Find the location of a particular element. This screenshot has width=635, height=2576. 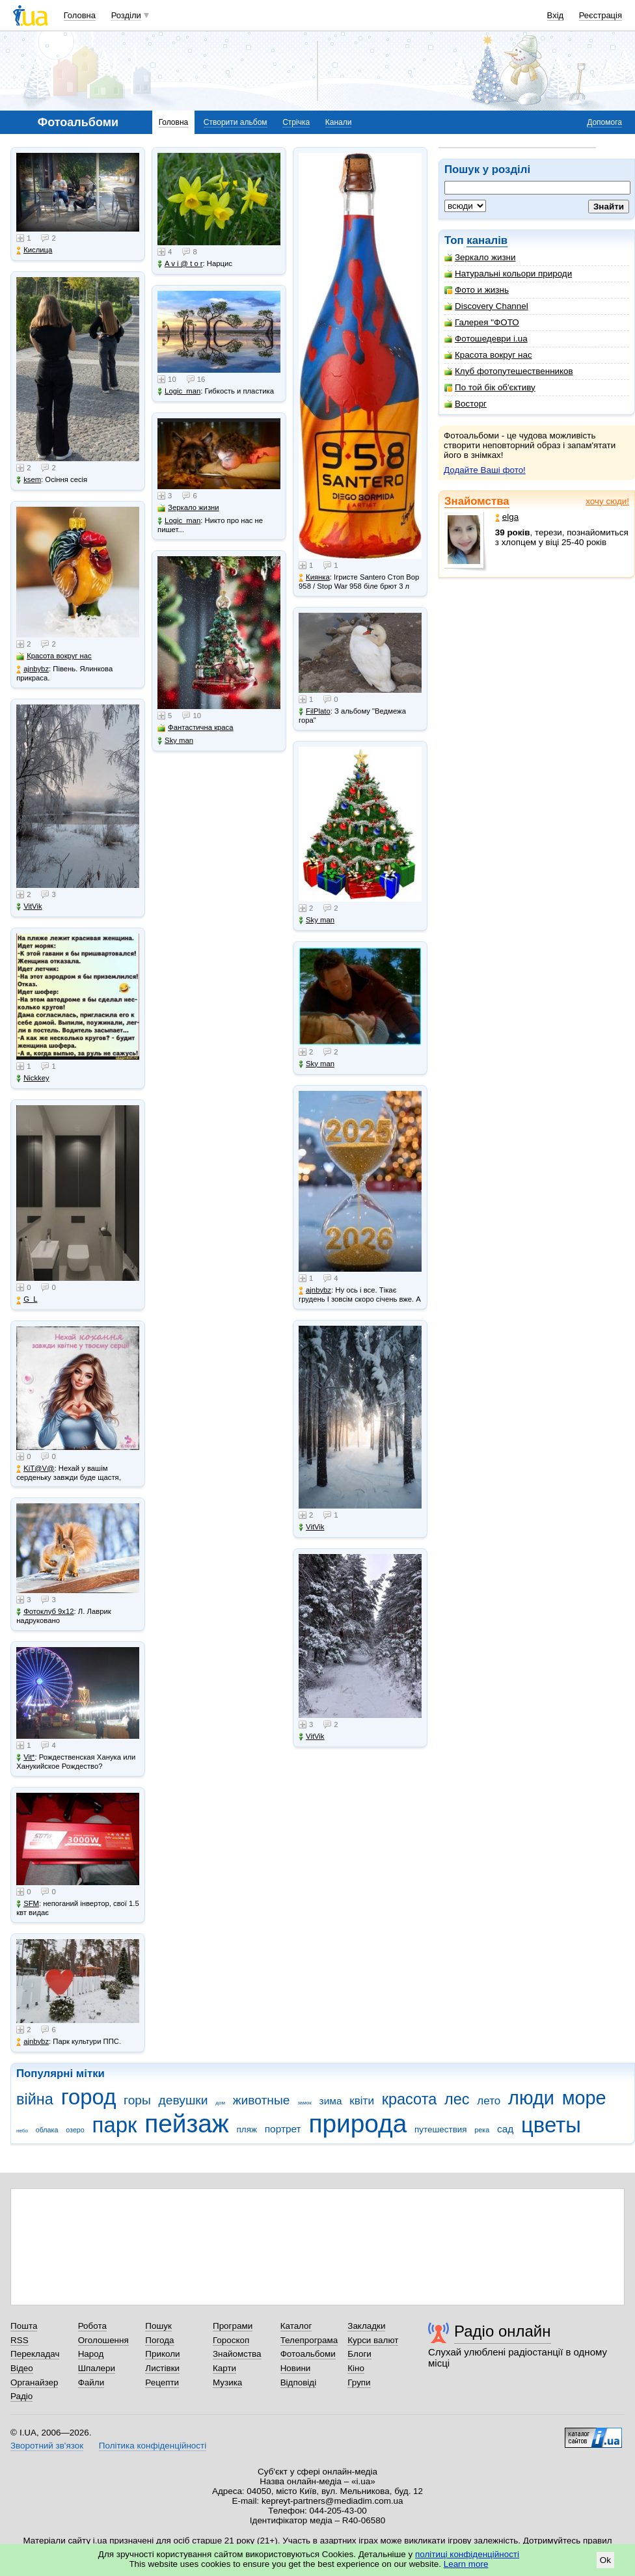

Новини is located at coordinates (295, 2368).